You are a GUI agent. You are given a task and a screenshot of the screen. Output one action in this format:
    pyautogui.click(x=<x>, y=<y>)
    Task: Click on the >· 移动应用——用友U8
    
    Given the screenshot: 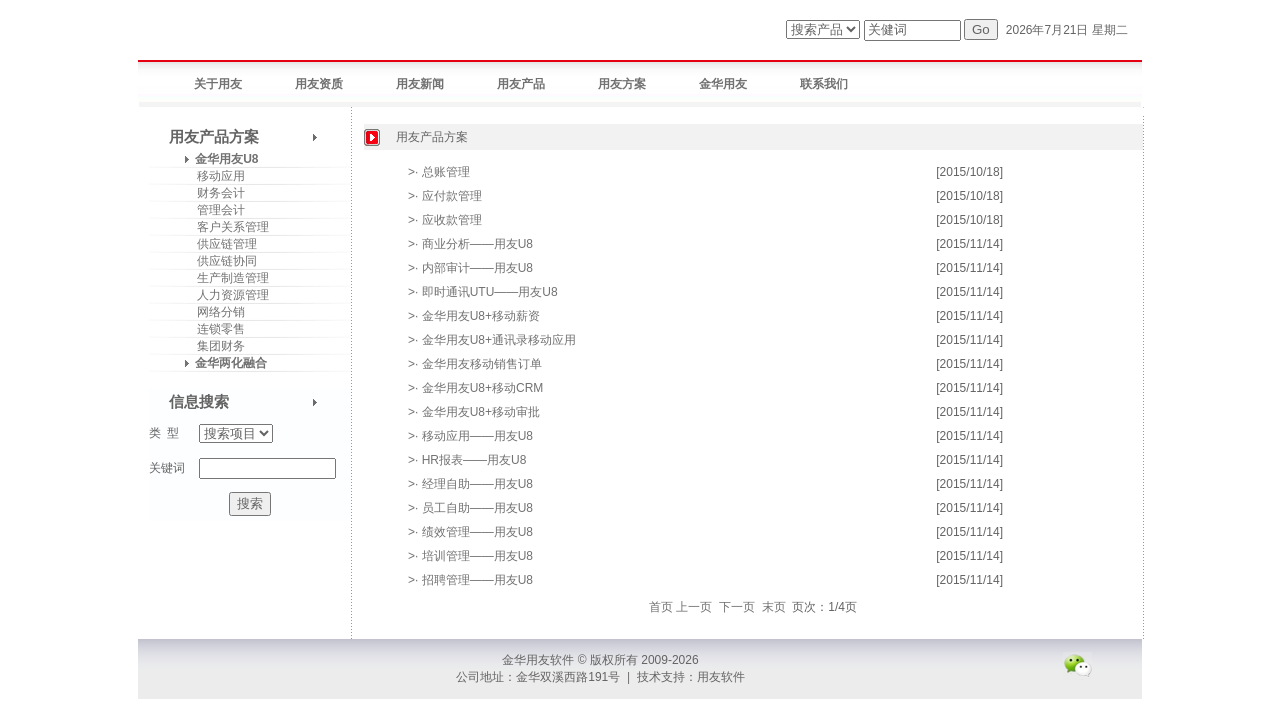 What is the action you would take?
    pyautogui.click(x=470, y=436)
    